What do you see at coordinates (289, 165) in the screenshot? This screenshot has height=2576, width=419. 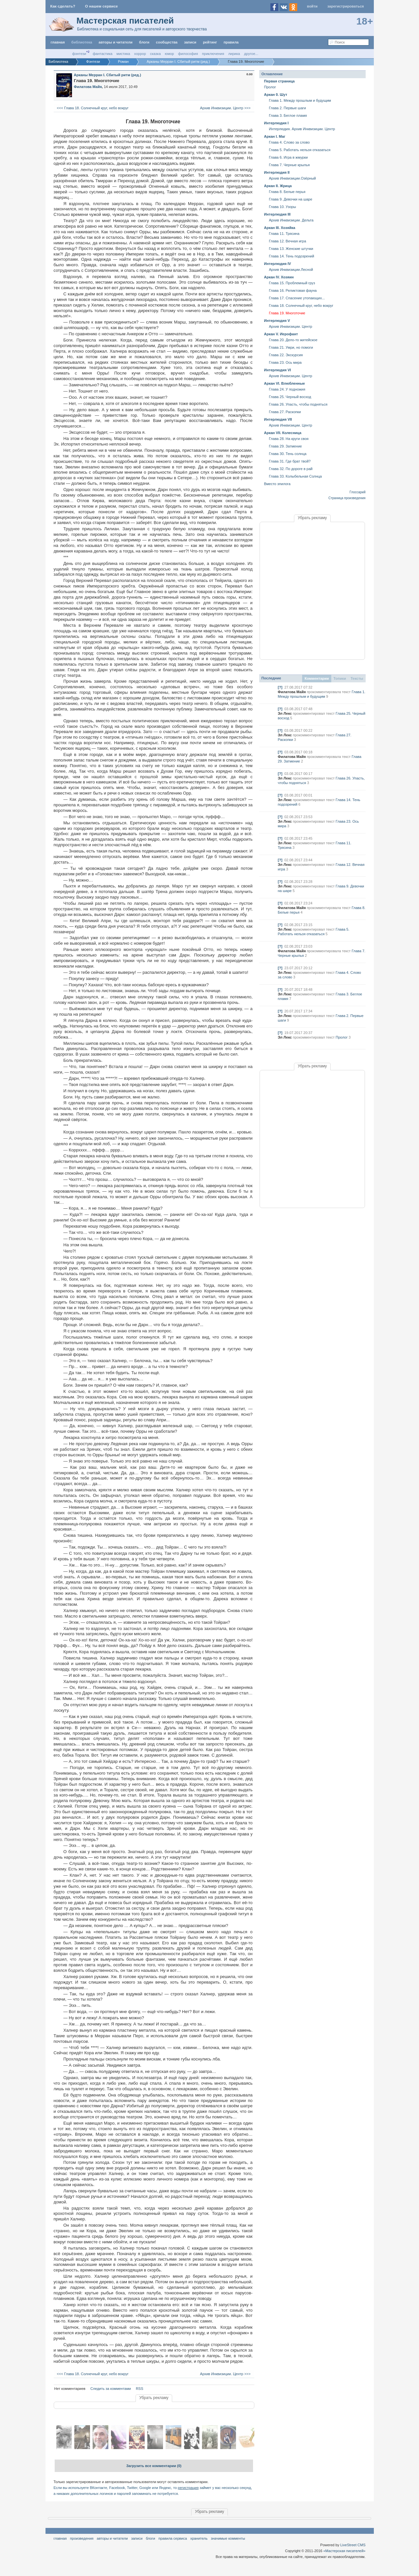 I see `Глава 7. Черные крылья` at bounding box center [289, 165].